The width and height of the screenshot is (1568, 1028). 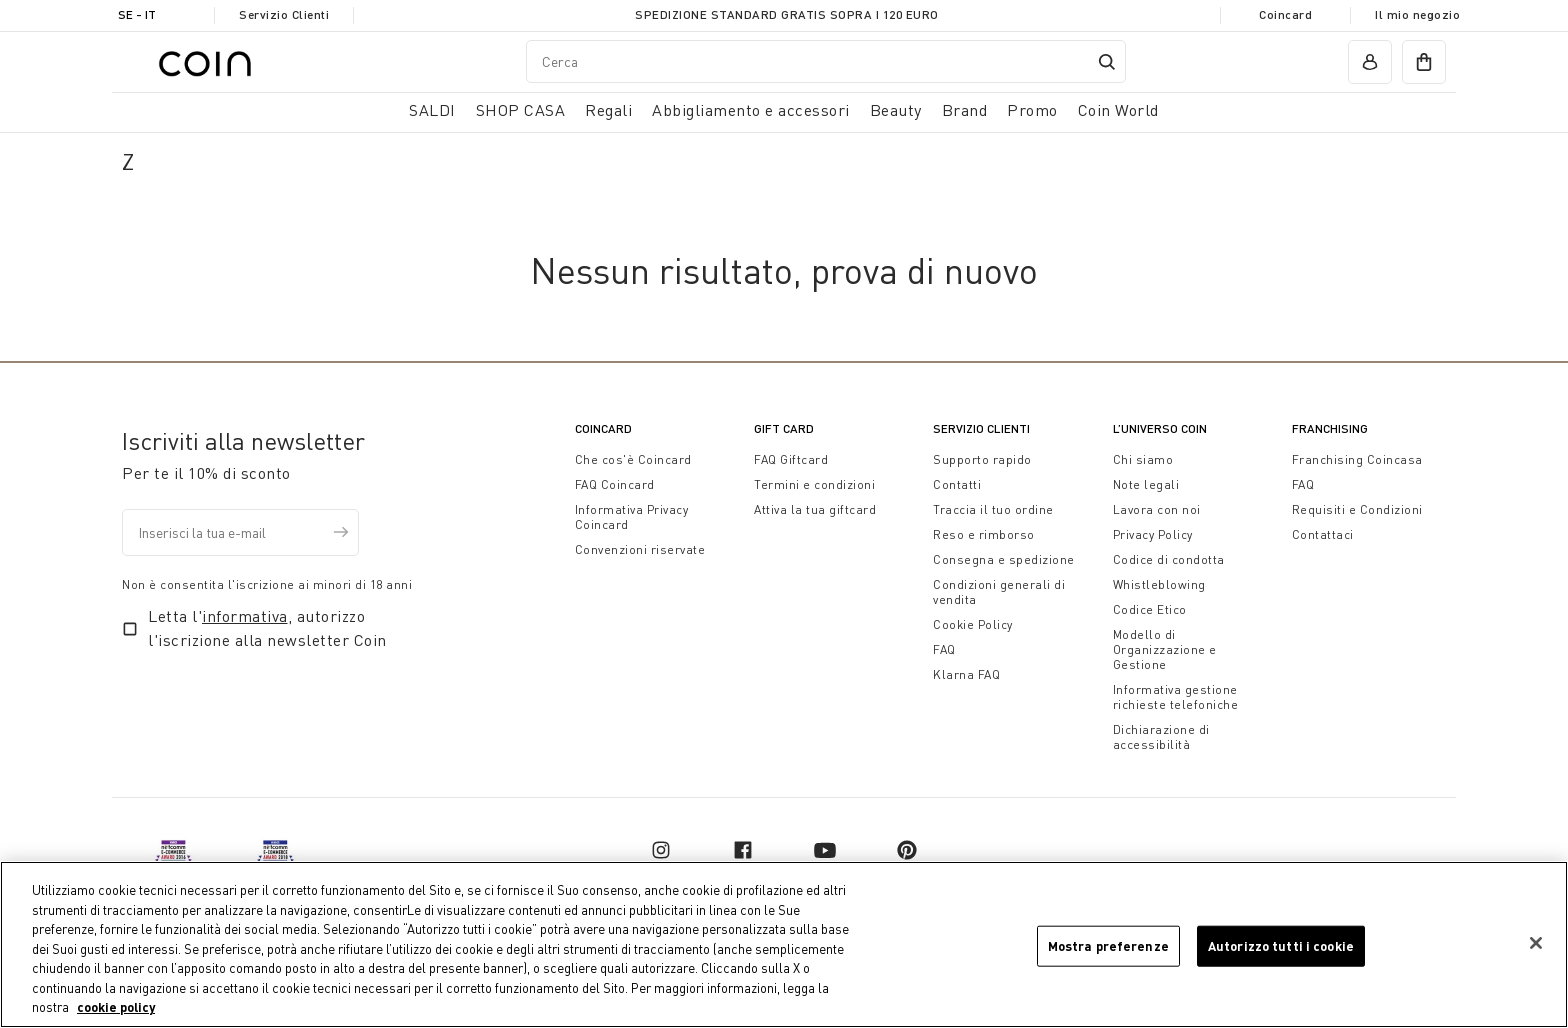 I want to click on FAQ Coincard, so click(x=615, y=484).